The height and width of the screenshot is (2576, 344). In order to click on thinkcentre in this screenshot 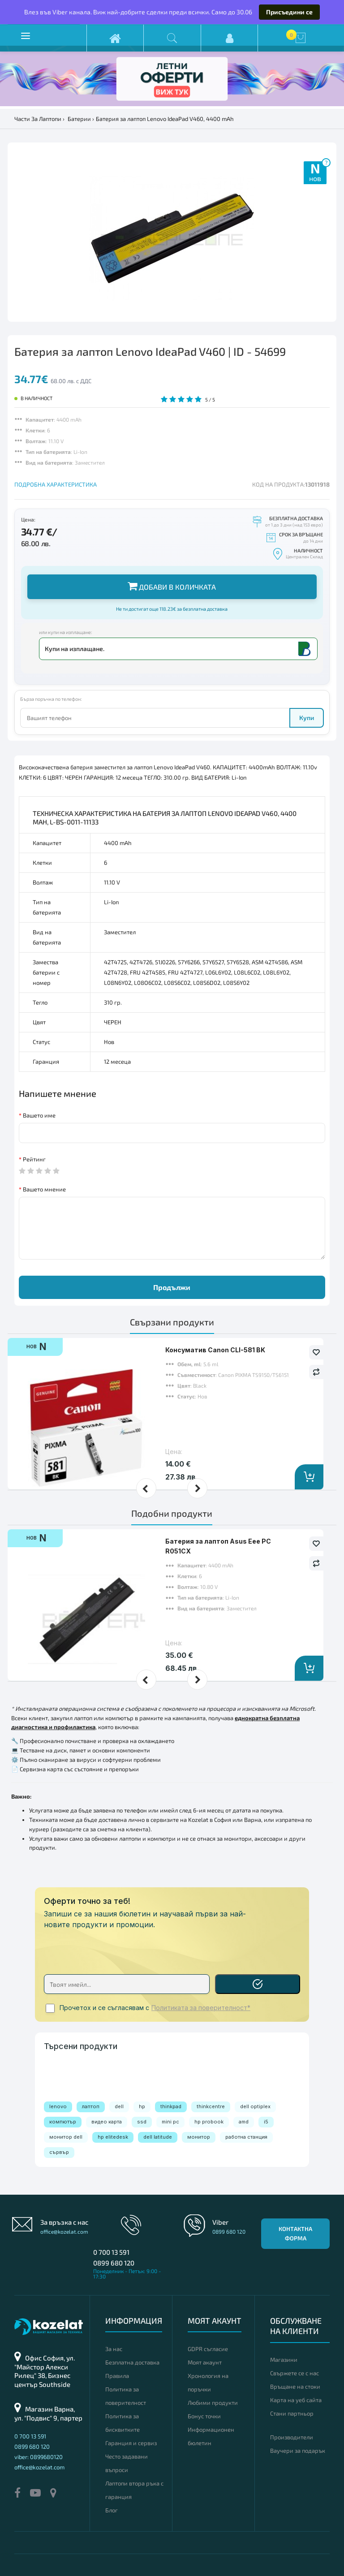, I will do `click(211, 2106)`.